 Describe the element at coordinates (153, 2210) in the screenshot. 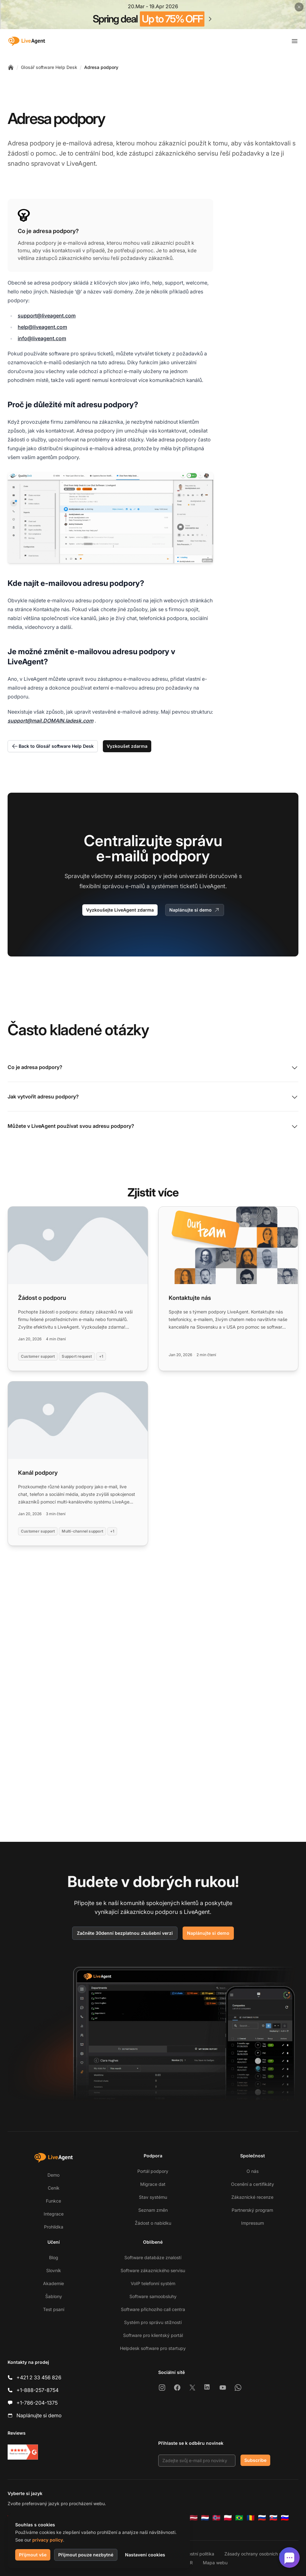

I see `Seznam změn` at that location.